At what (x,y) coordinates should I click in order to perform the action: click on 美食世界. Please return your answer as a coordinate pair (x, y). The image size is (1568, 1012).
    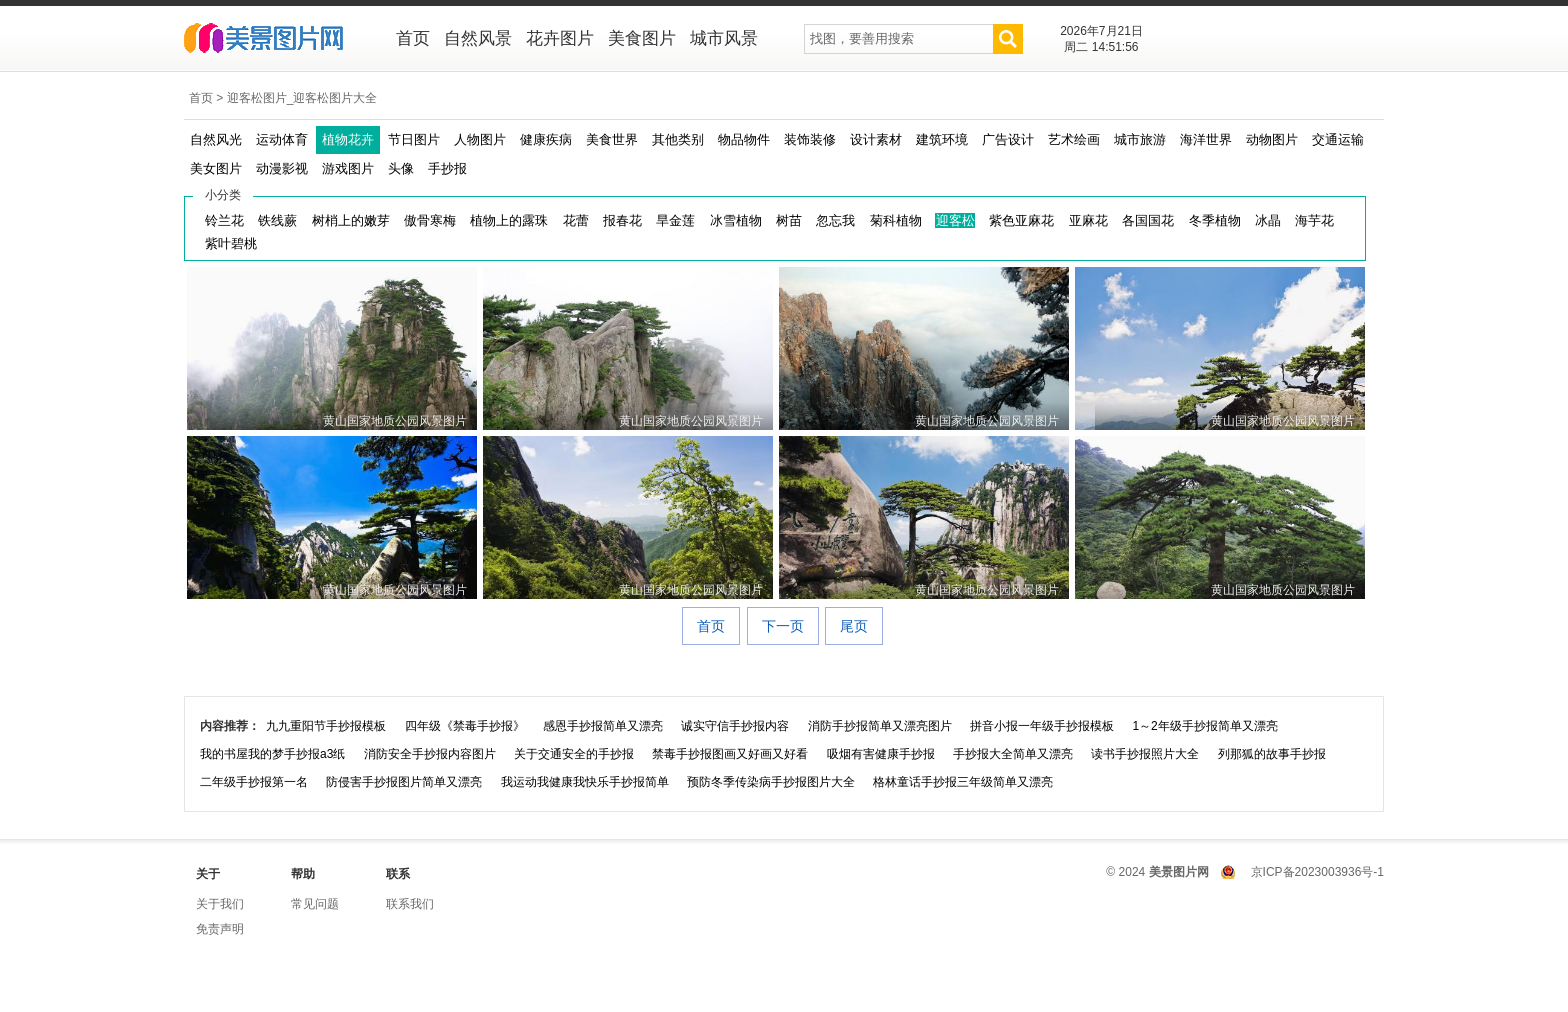
    Looking at the image, I should click on (612, 139).